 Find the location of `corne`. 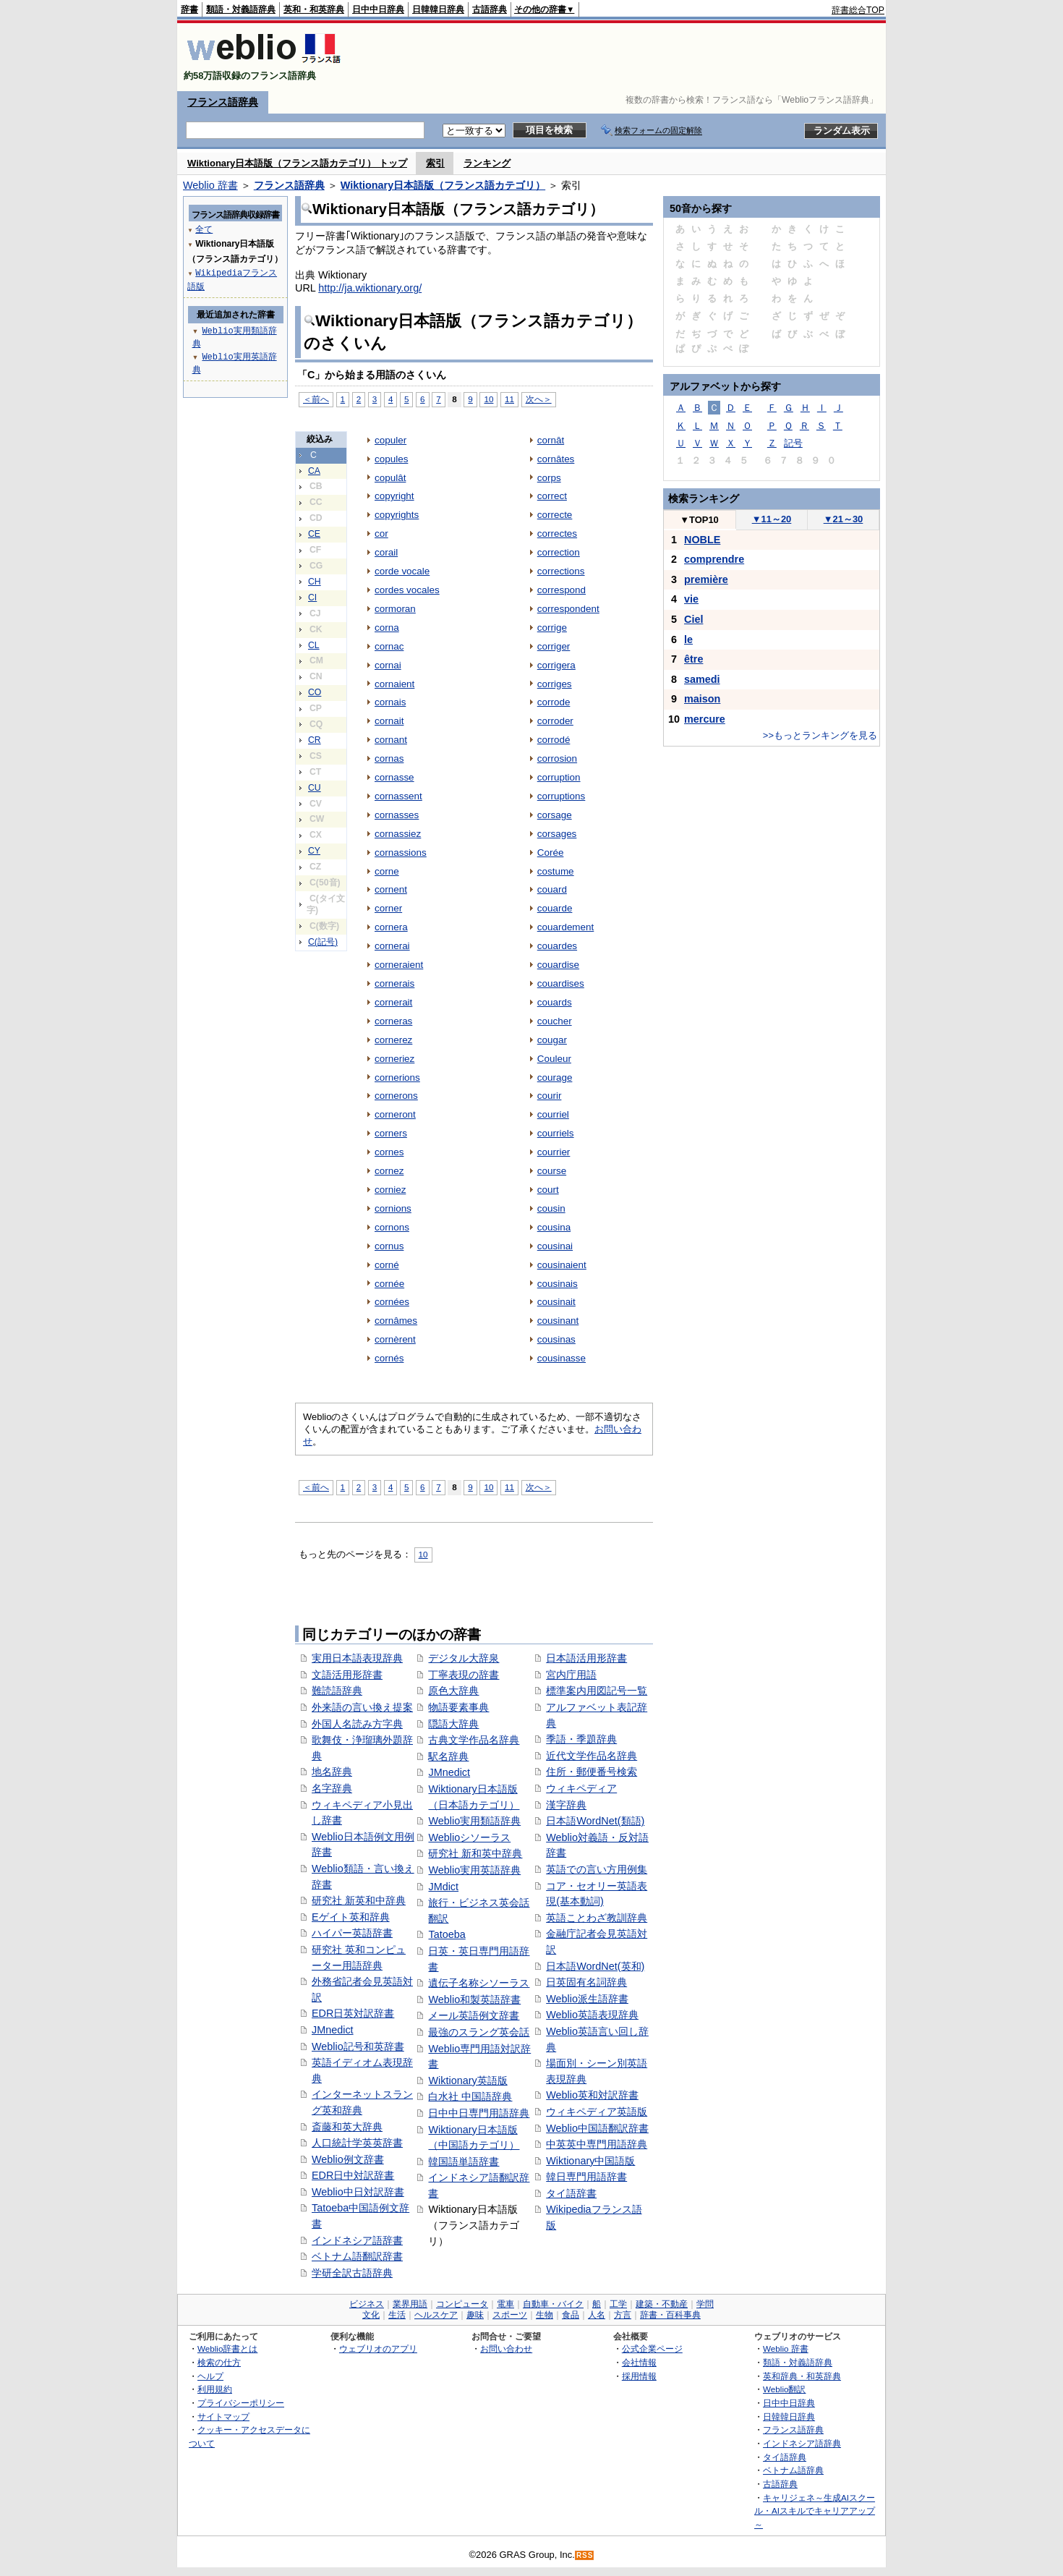

corne is located at coordinates (387, 871).